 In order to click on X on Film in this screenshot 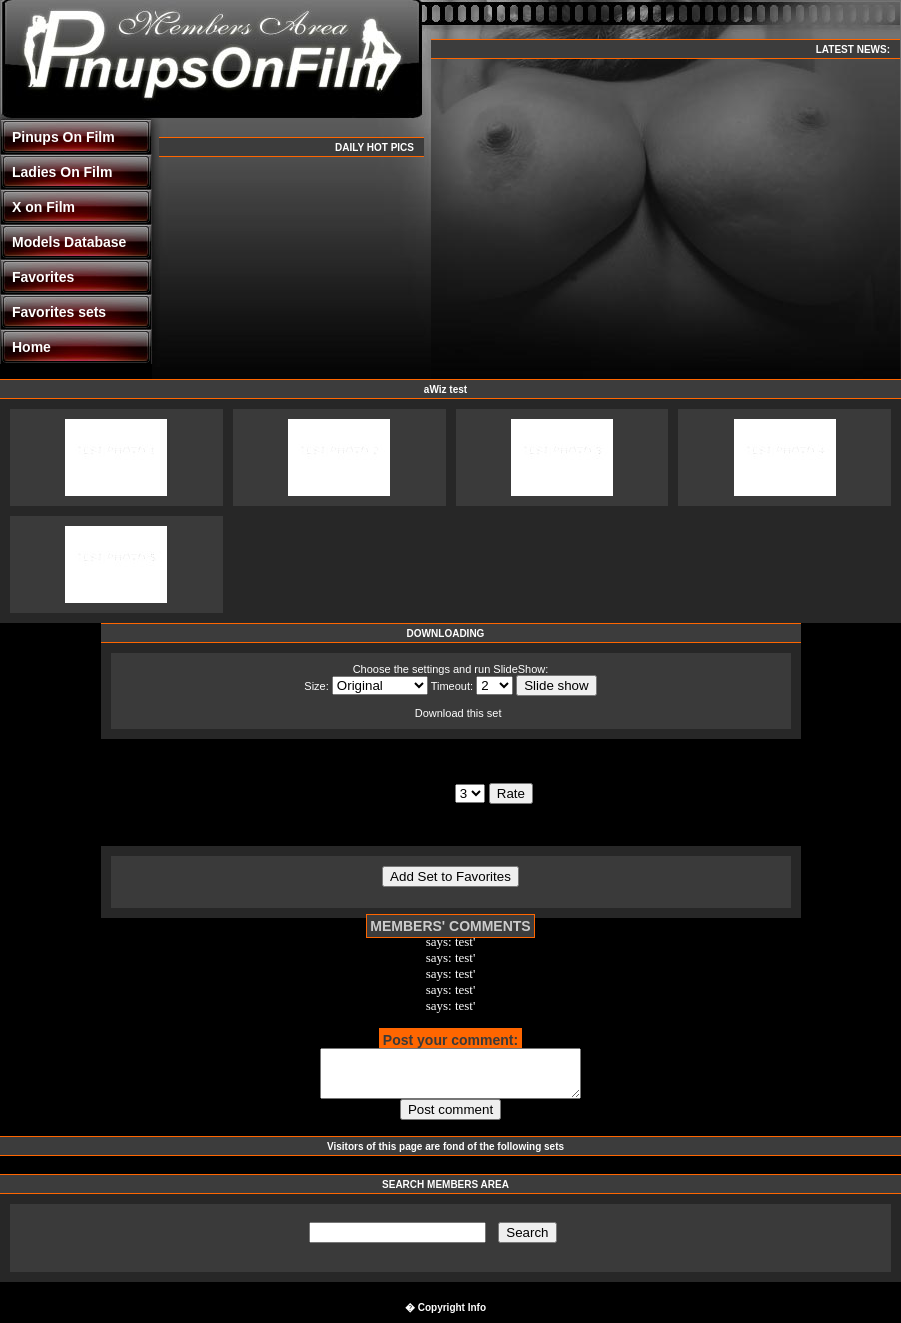, I will do `click(43, 207)`.